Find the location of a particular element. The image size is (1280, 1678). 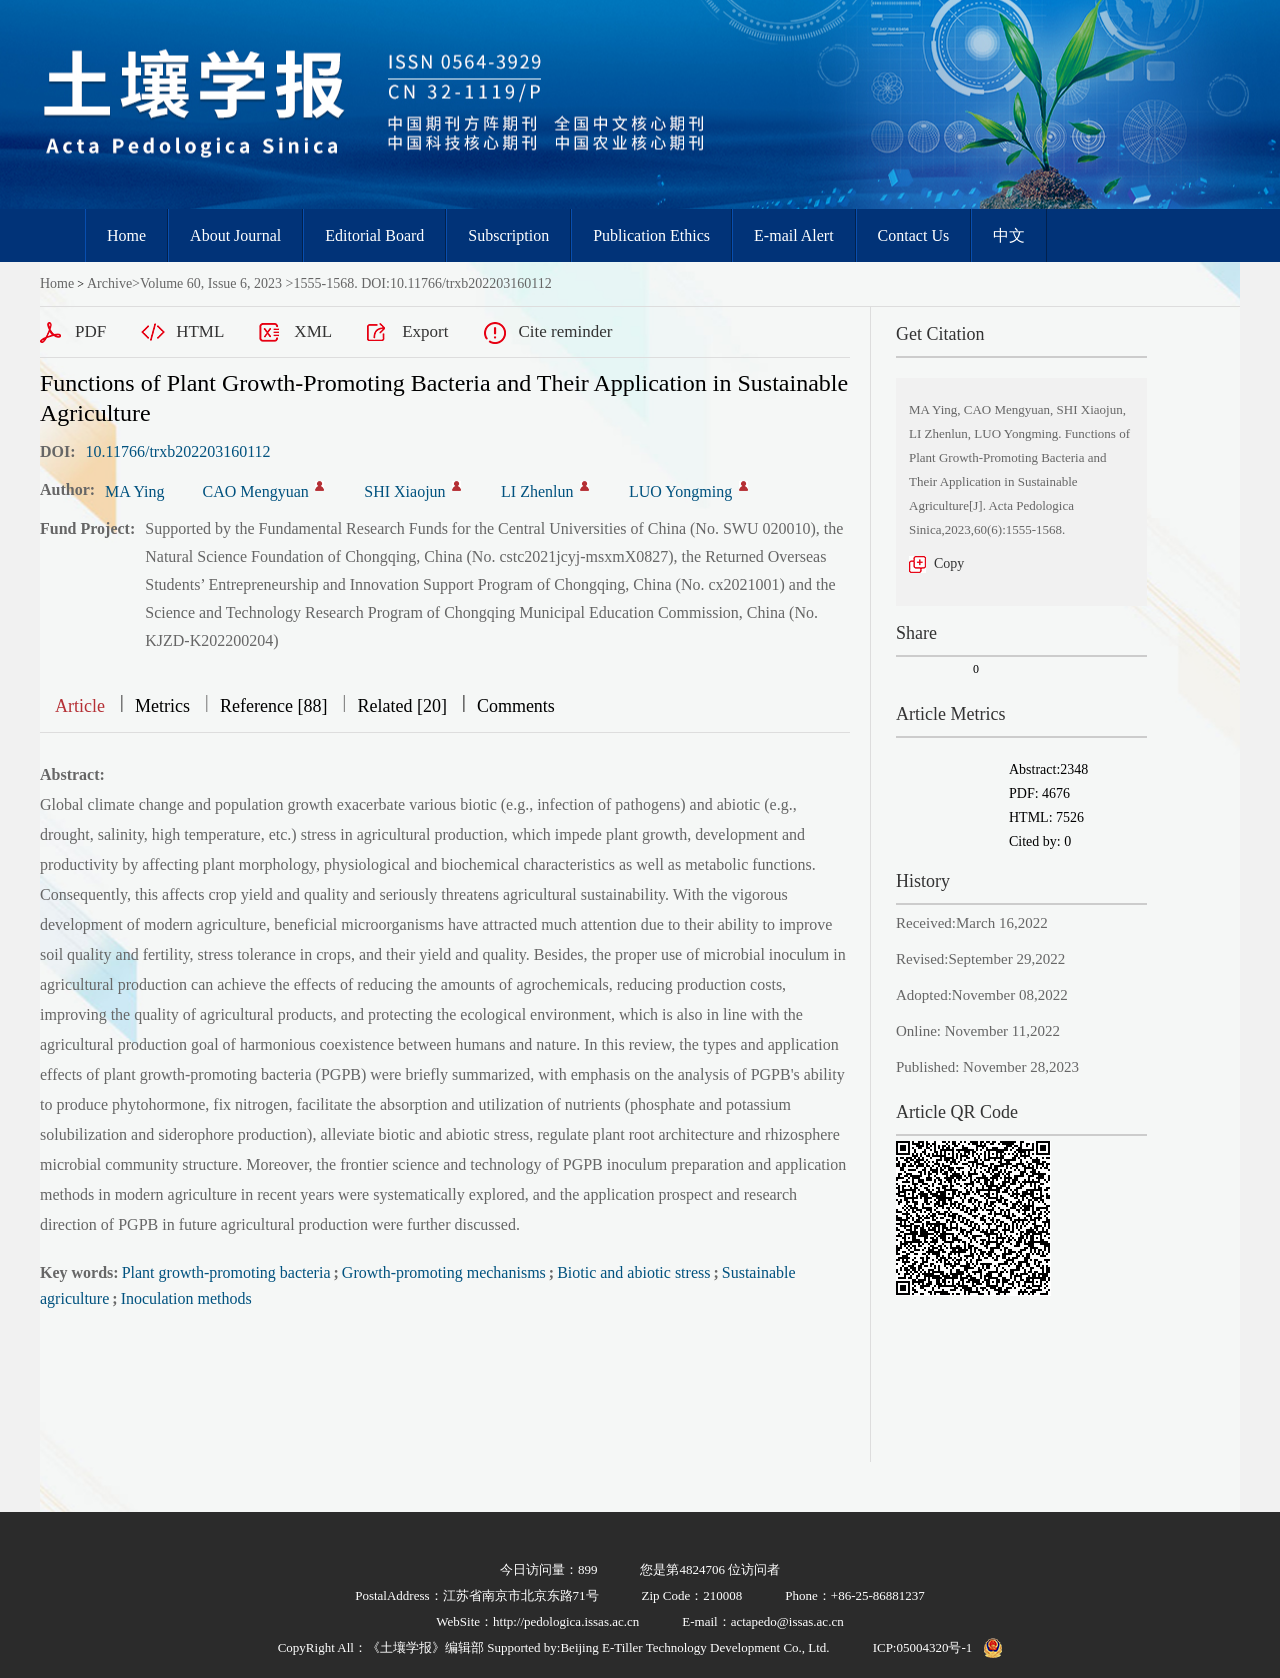

10.11766/trxb202203160112 is located at coordinates (178, 451).